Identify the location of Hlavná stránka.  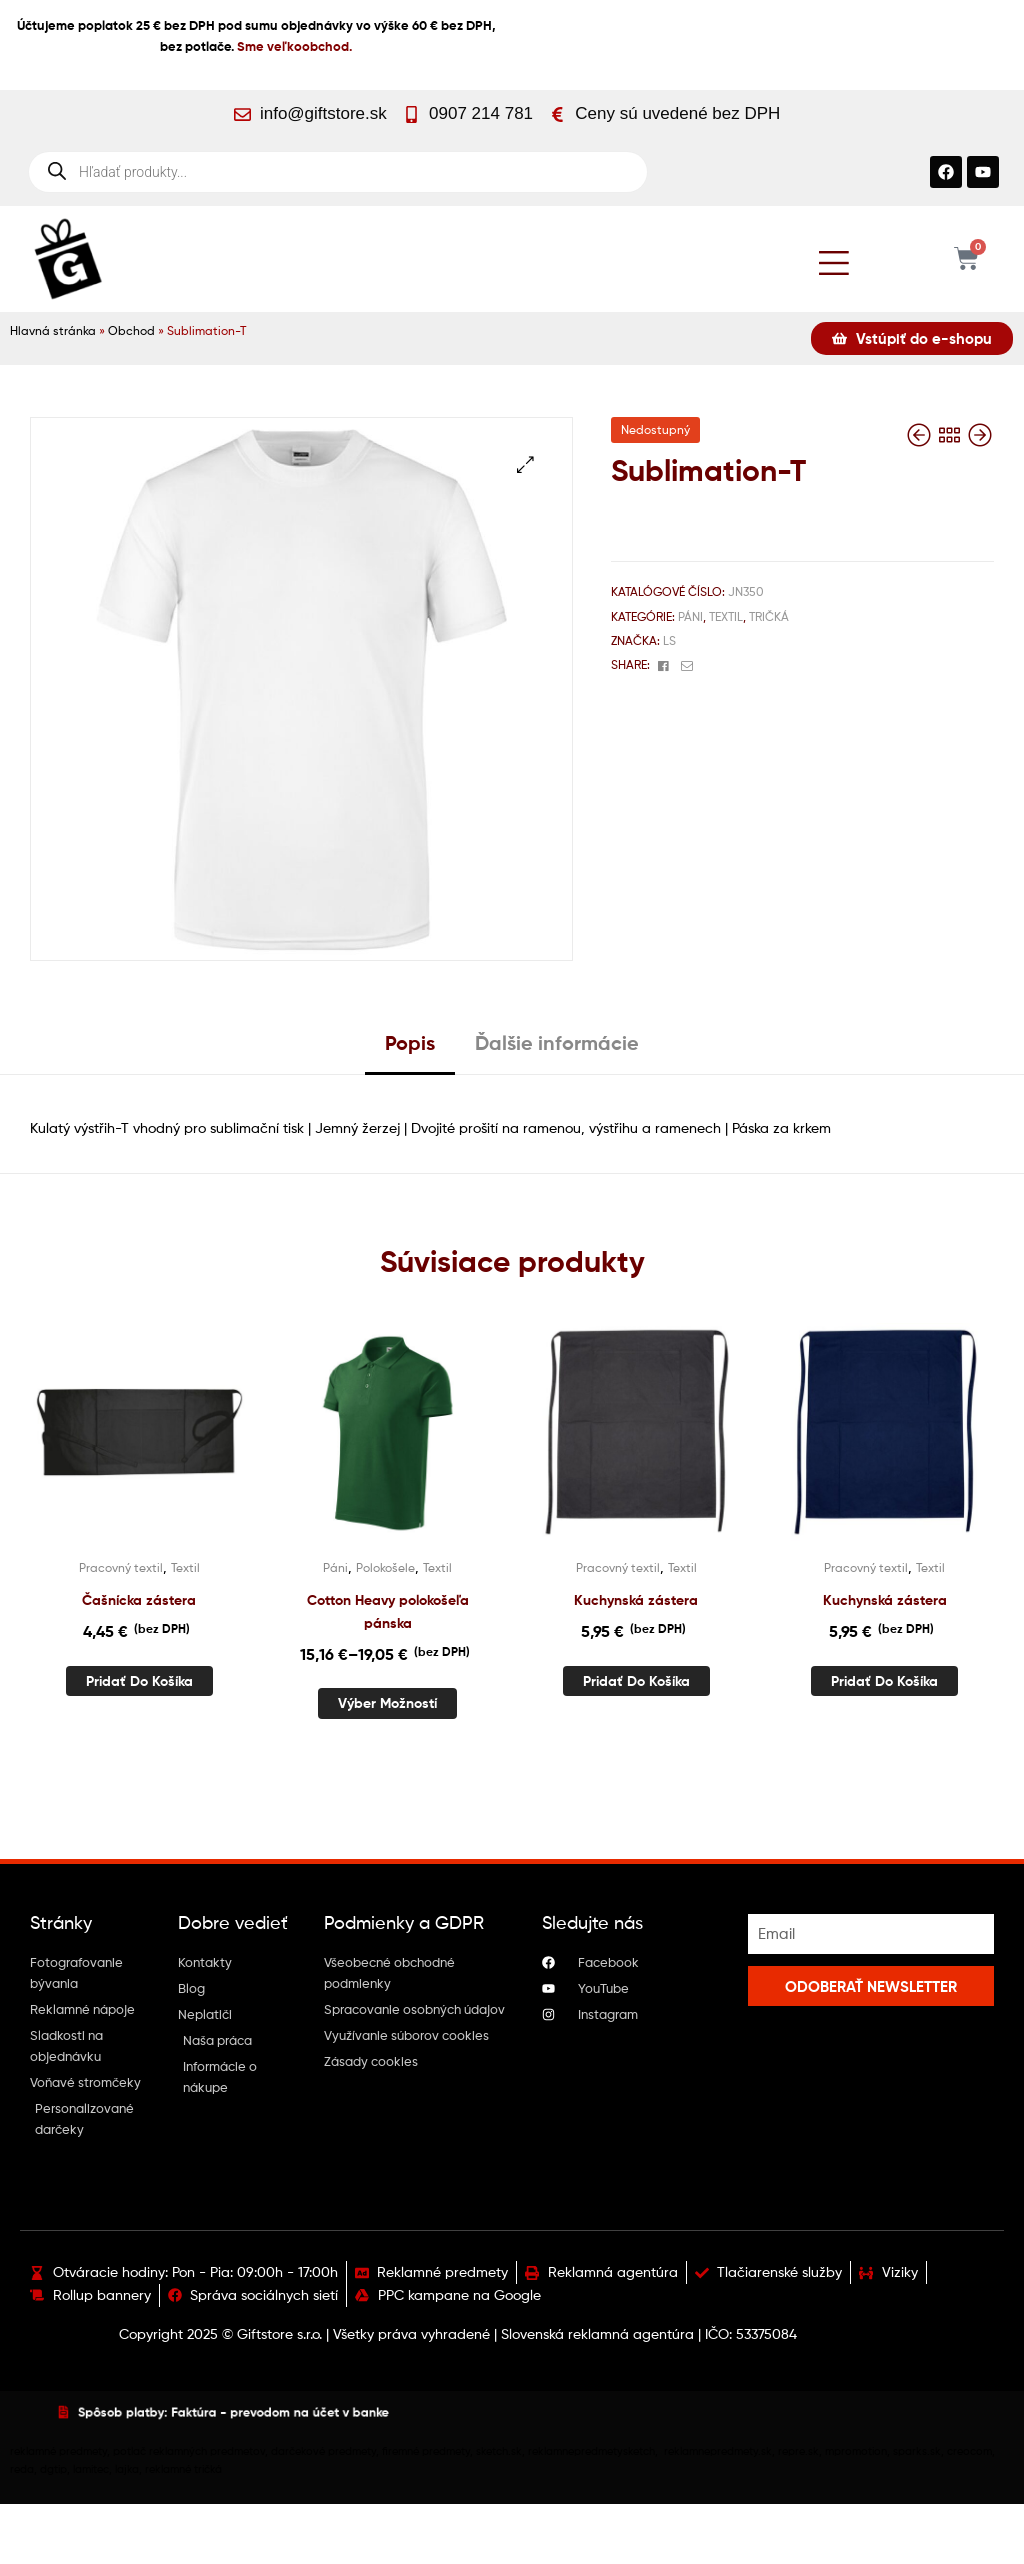
(53, 331).